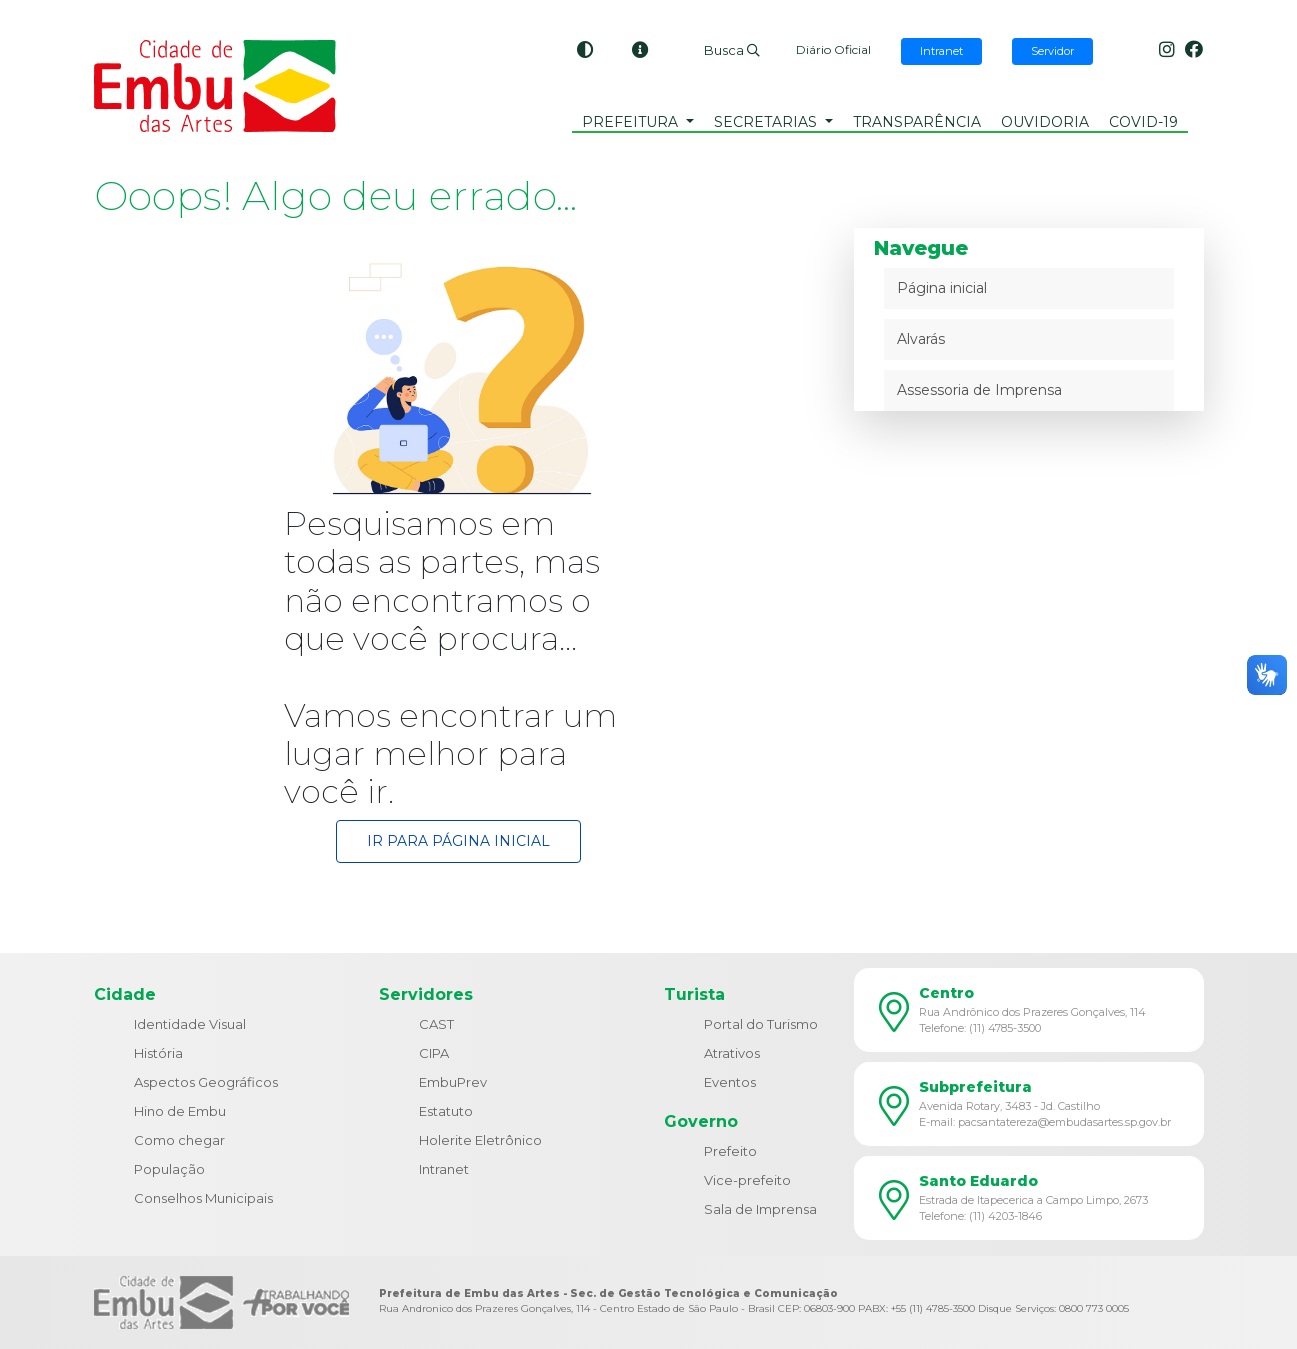 Image resolution: width=1297 pixels, height=1349 pixels. Describe the element at coordinates (979, 390) in the screenshot. I see `Assessoria de Imprensa` at that location.